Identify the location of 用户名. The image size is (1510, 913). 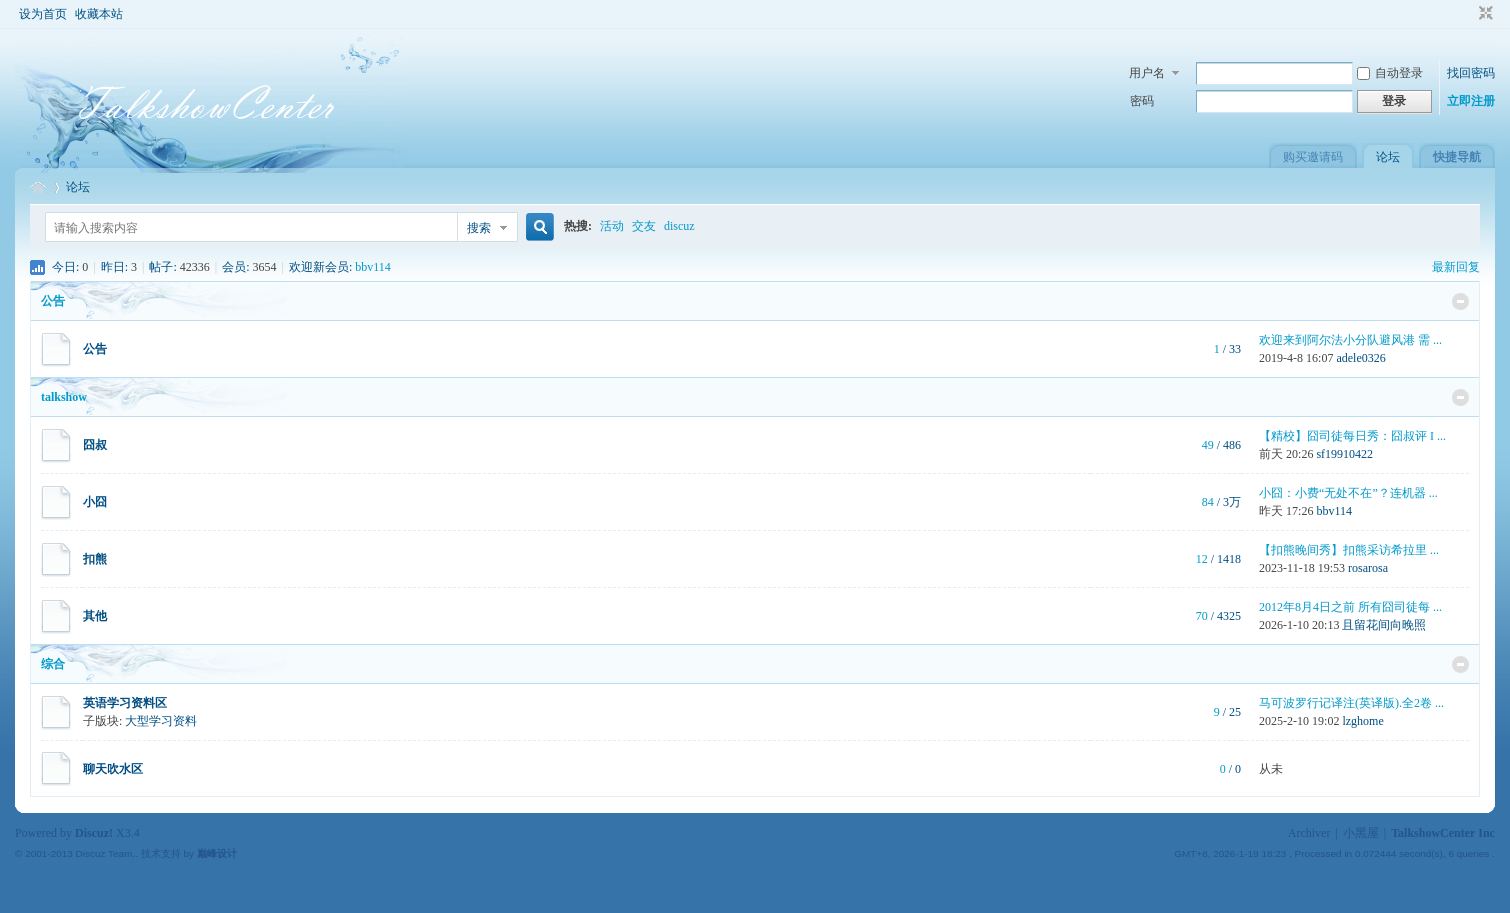
(1147, 73).